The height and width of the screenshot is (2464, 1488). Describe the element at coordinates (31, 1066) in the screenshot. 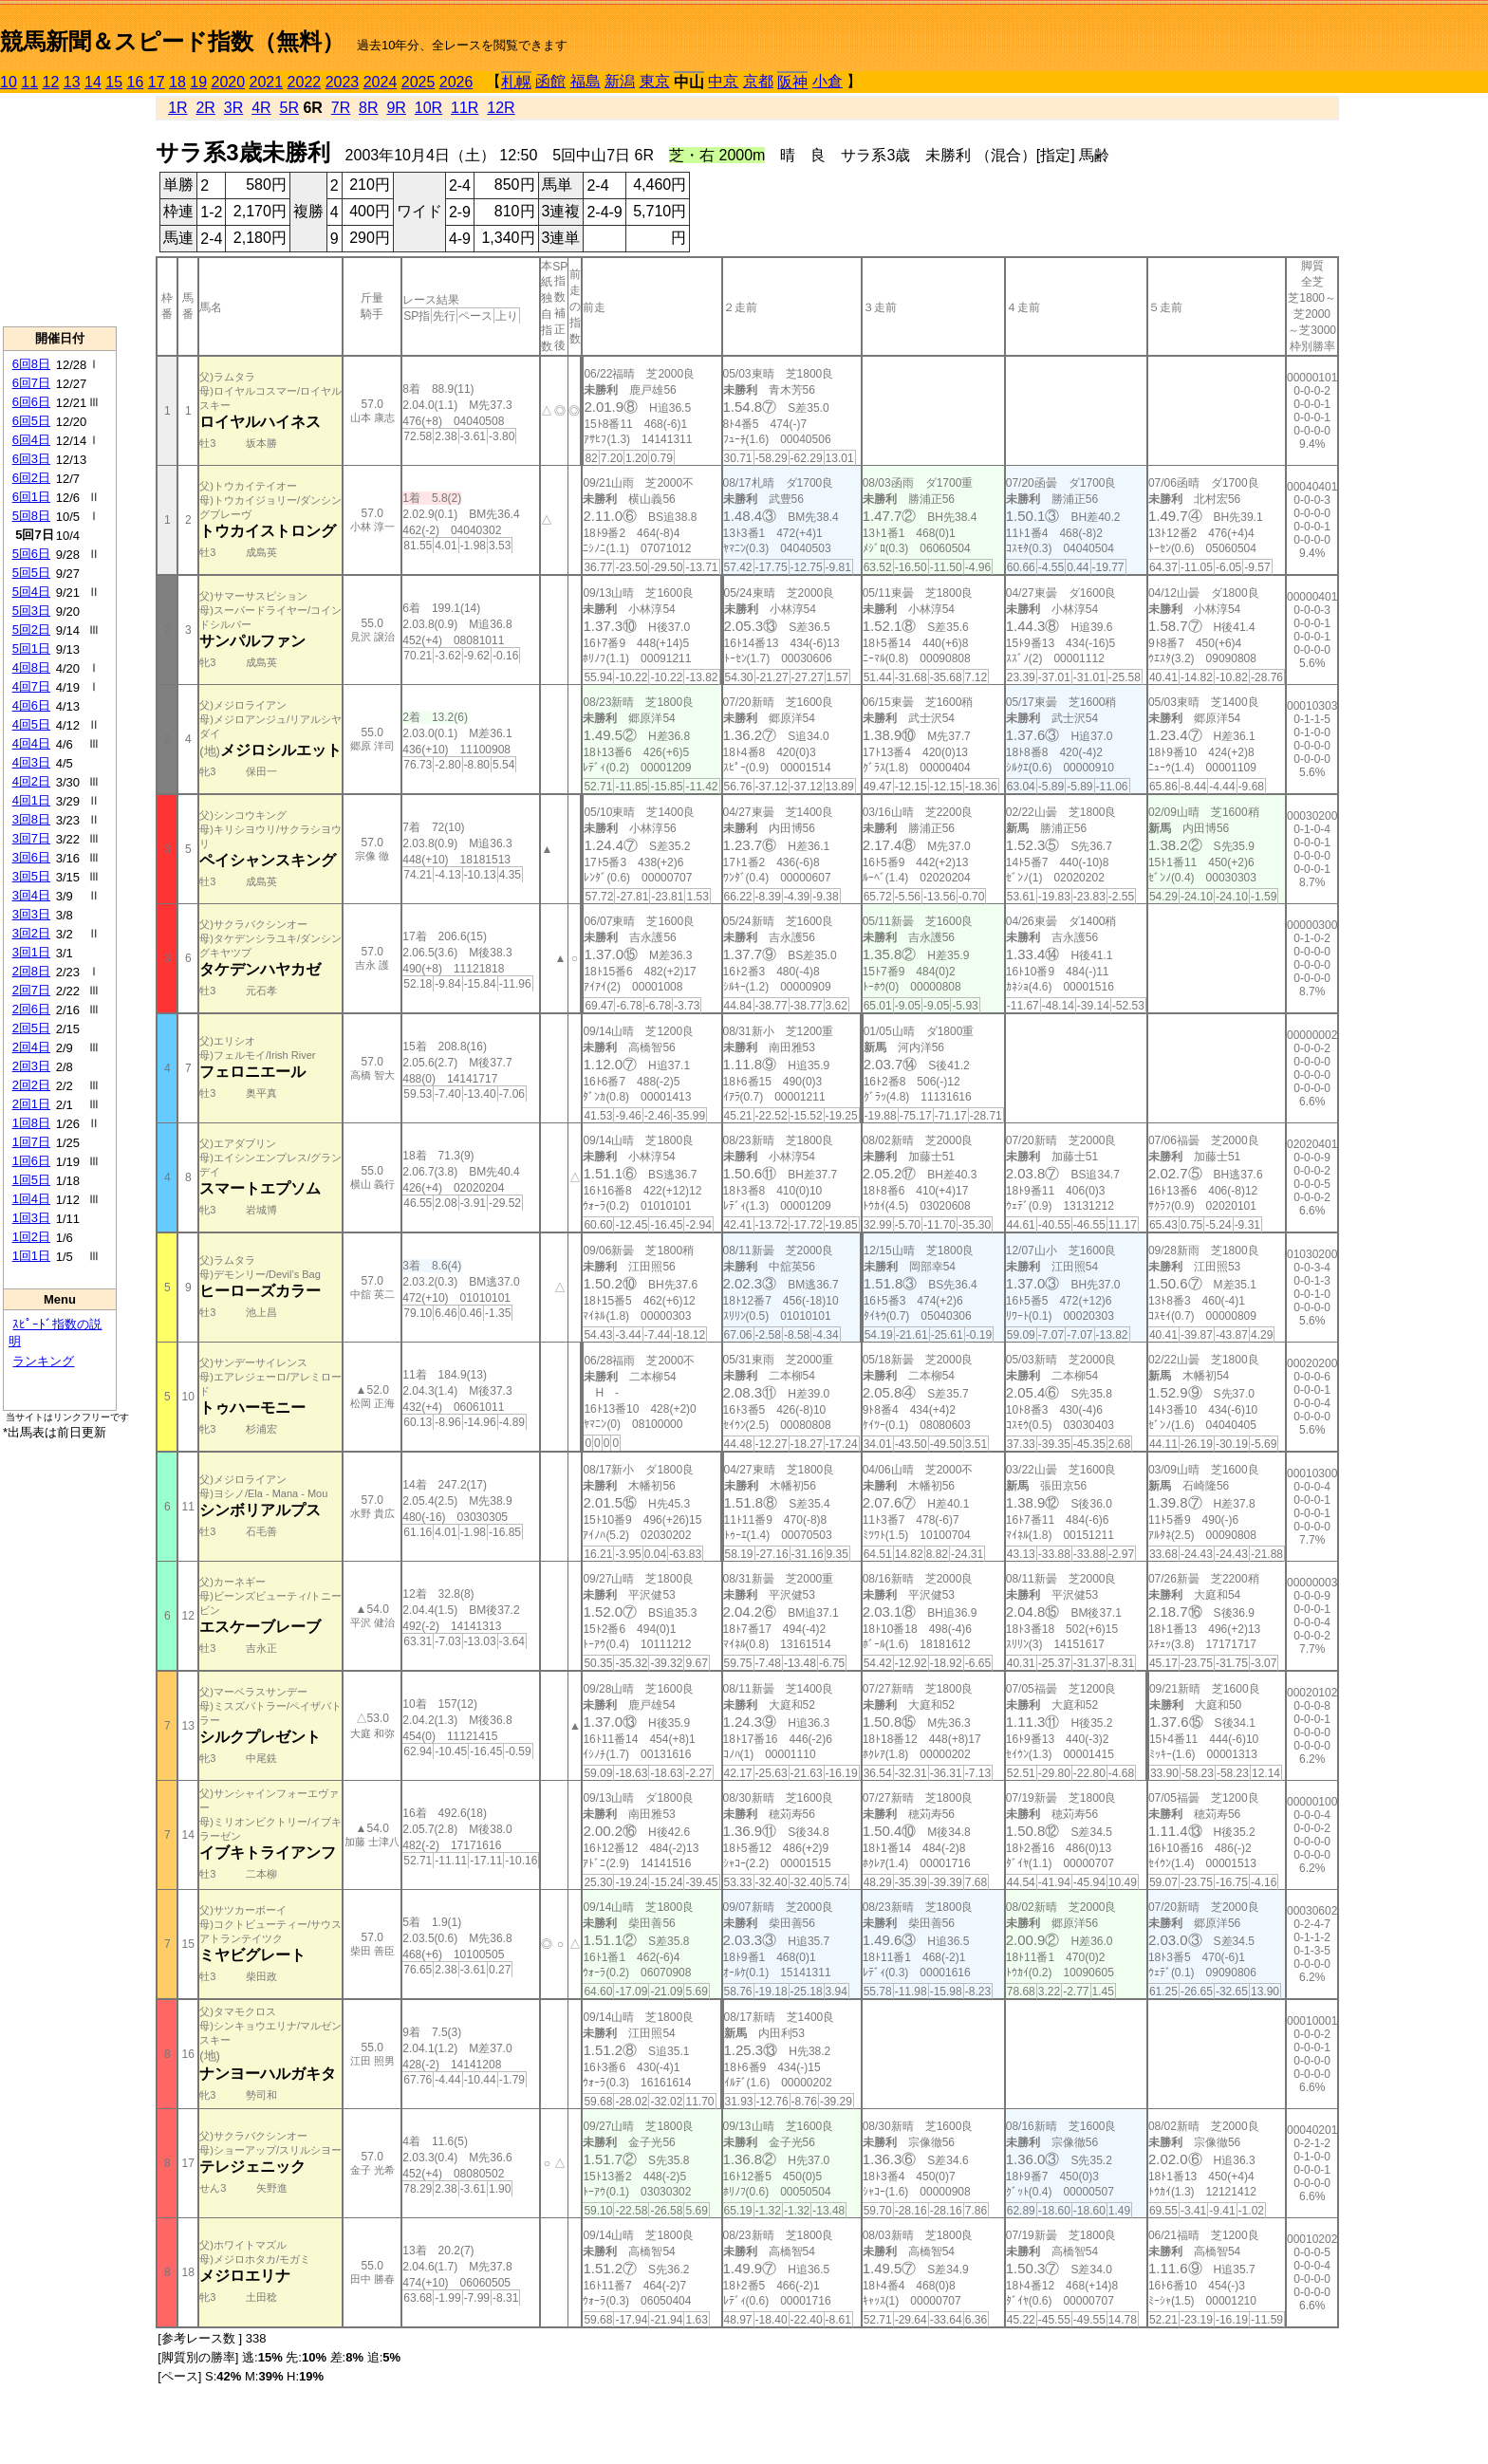

I see `2回3日` at that location.